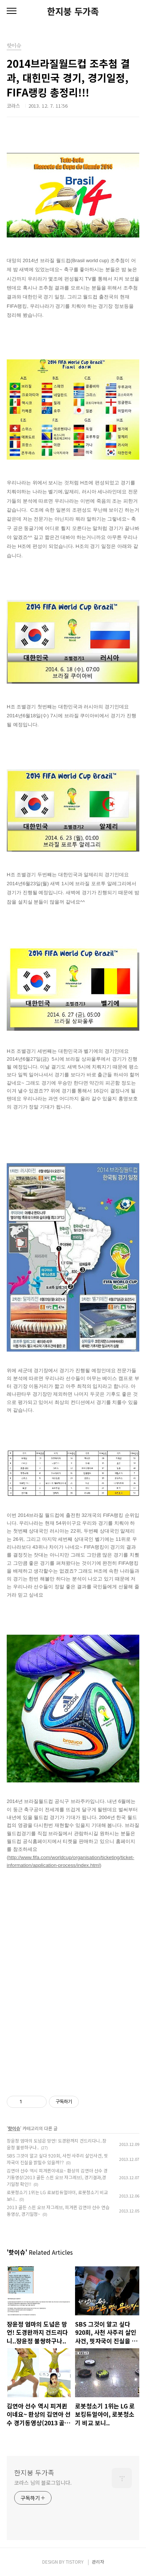 The image size is (146, 2576). Describe the element at coordinates (57, 2158) in the screenshot. I see `SBS 그것이 알고 싶다 920회, 사천 사주리 살인사건, 핏자국이 진실을 밝힐수 있을까??` at that location.